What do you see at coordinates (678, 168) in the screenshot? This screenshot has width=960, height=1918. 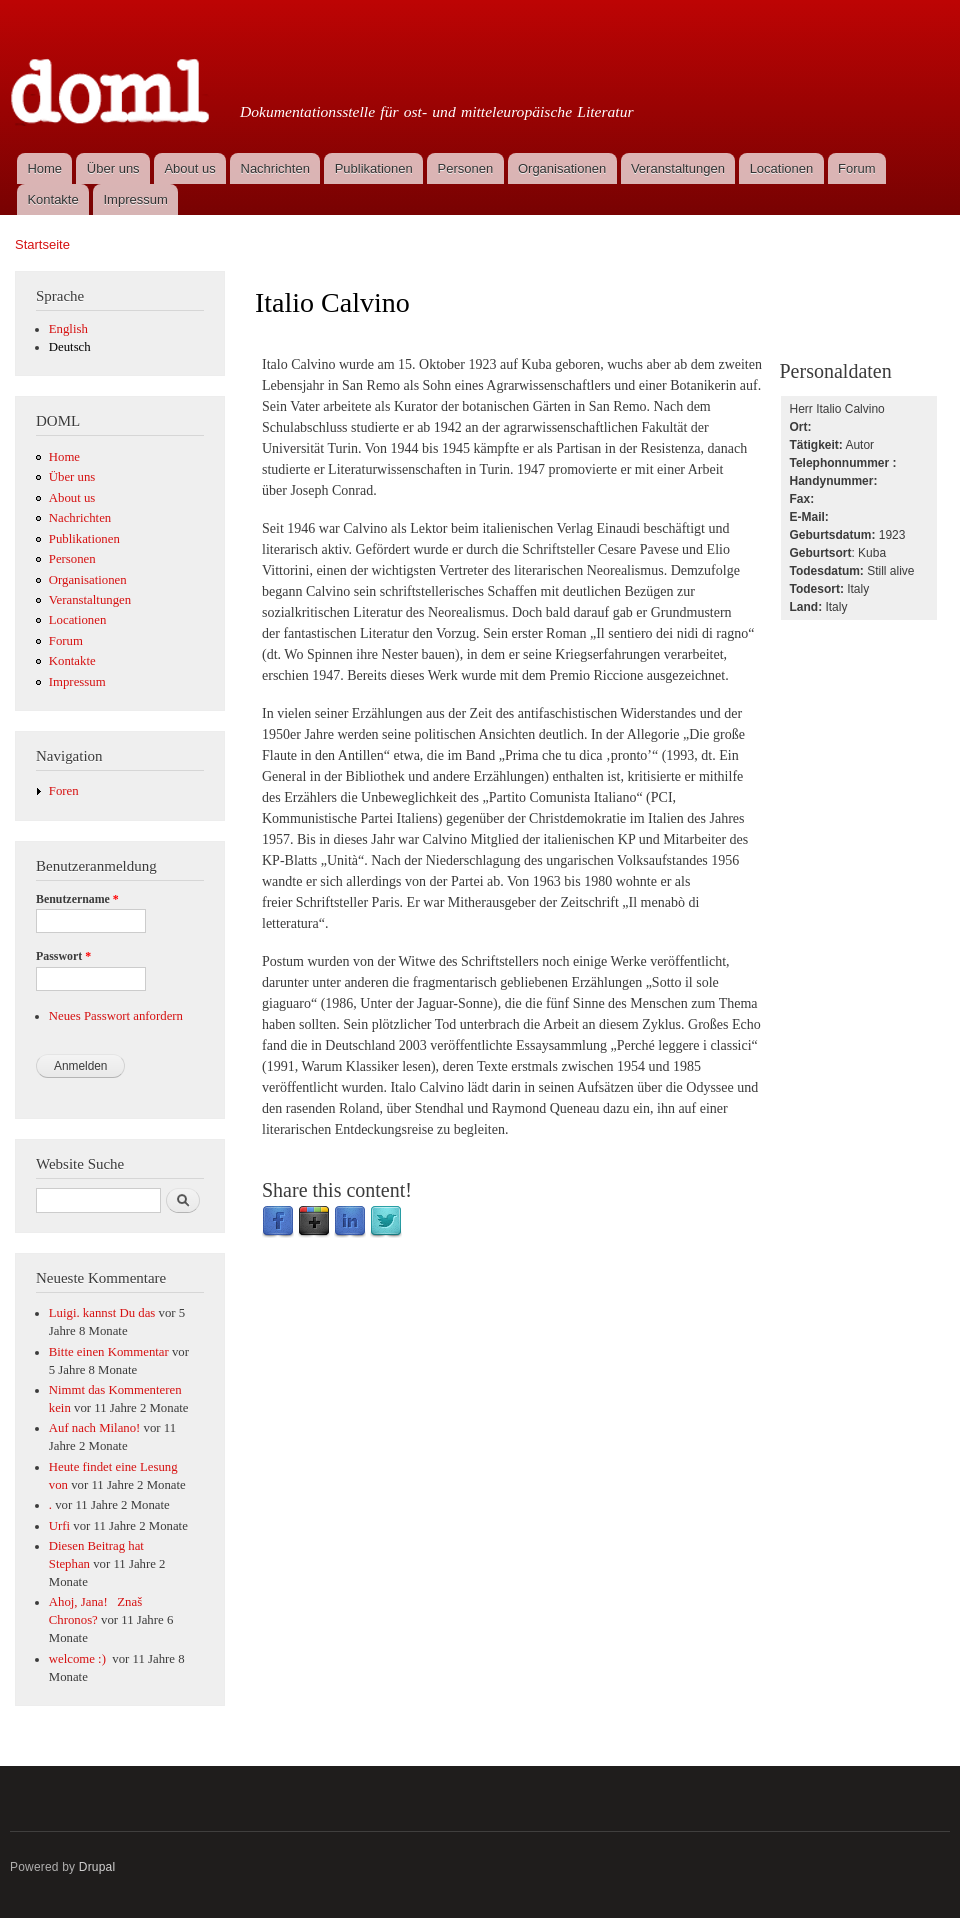 I see `Veranstaltungen` at bounding box center [678, 168].